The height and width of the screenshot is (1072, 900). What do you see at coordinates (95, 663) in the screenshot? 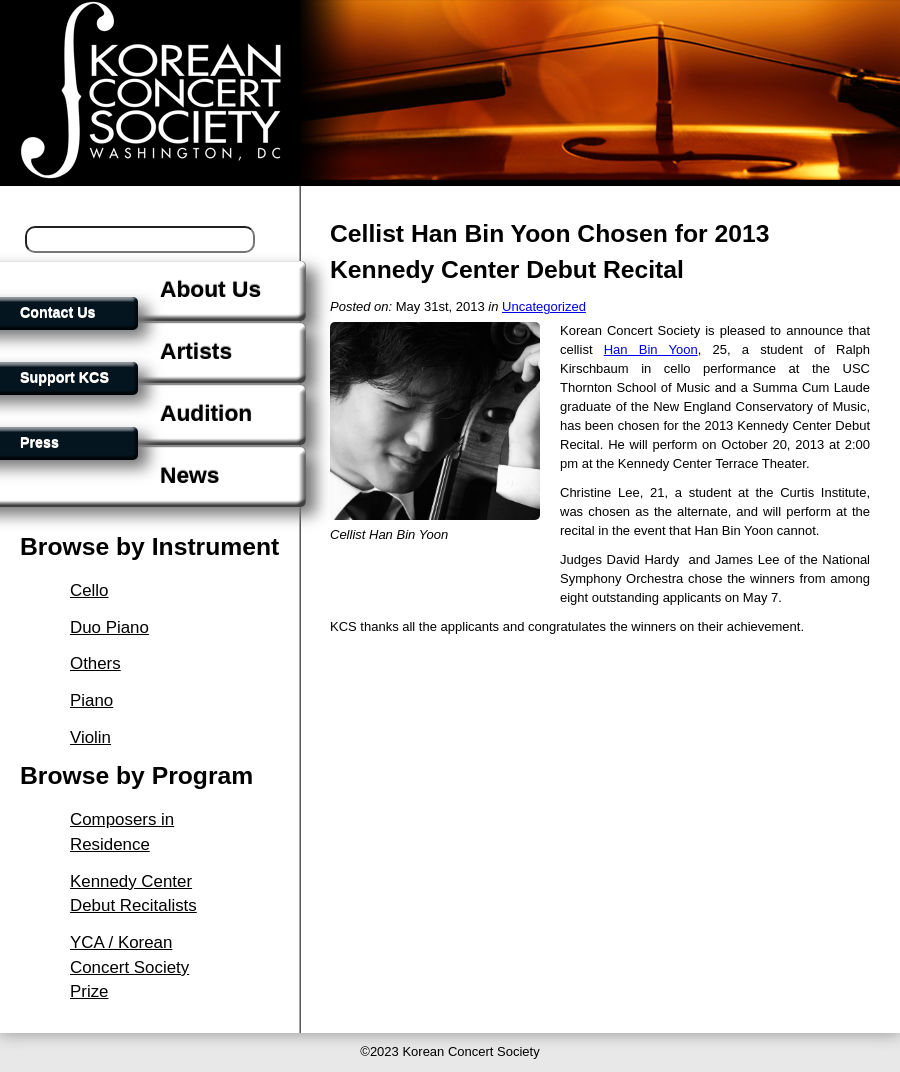
I see `Others` at bounding box center [95, 663].